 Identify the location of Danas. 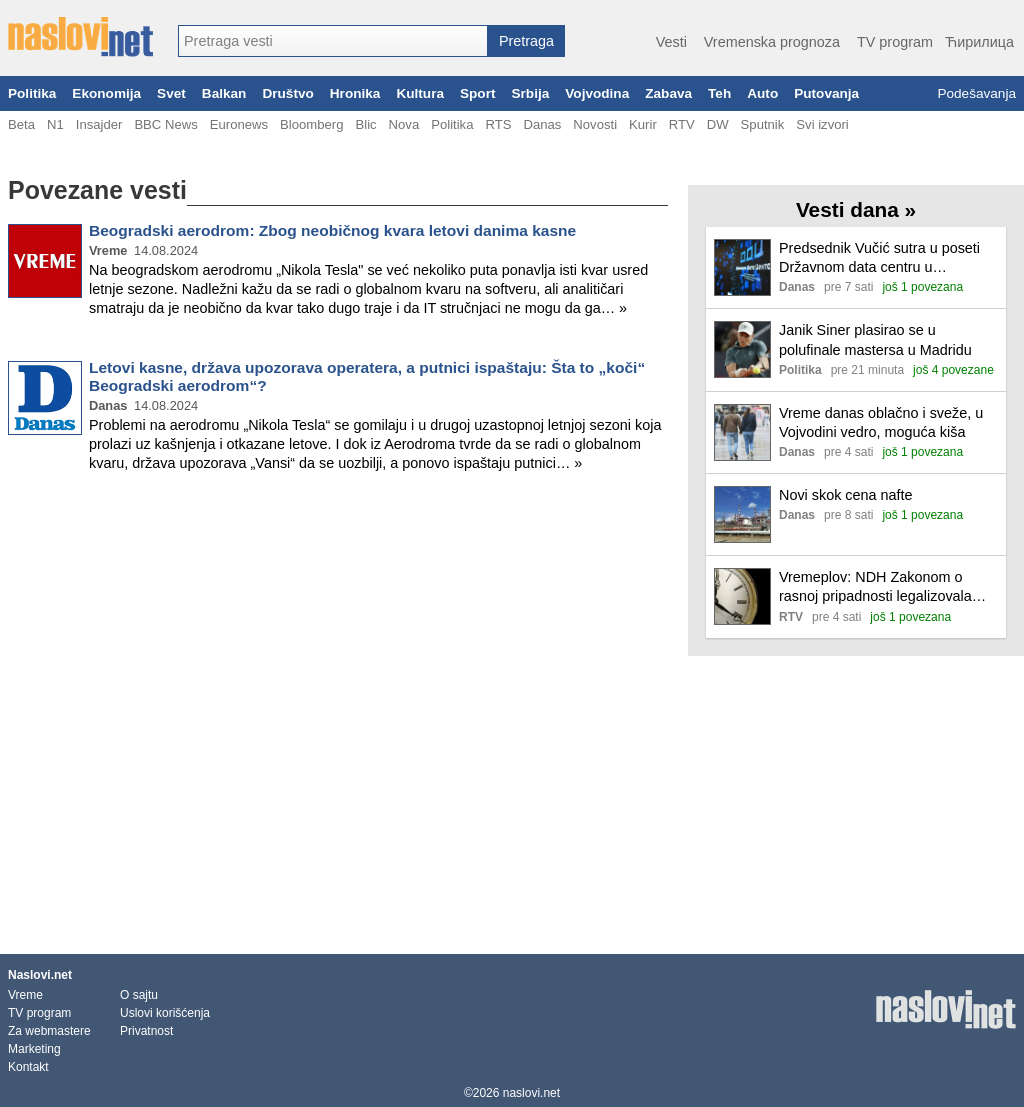
(542, 124).